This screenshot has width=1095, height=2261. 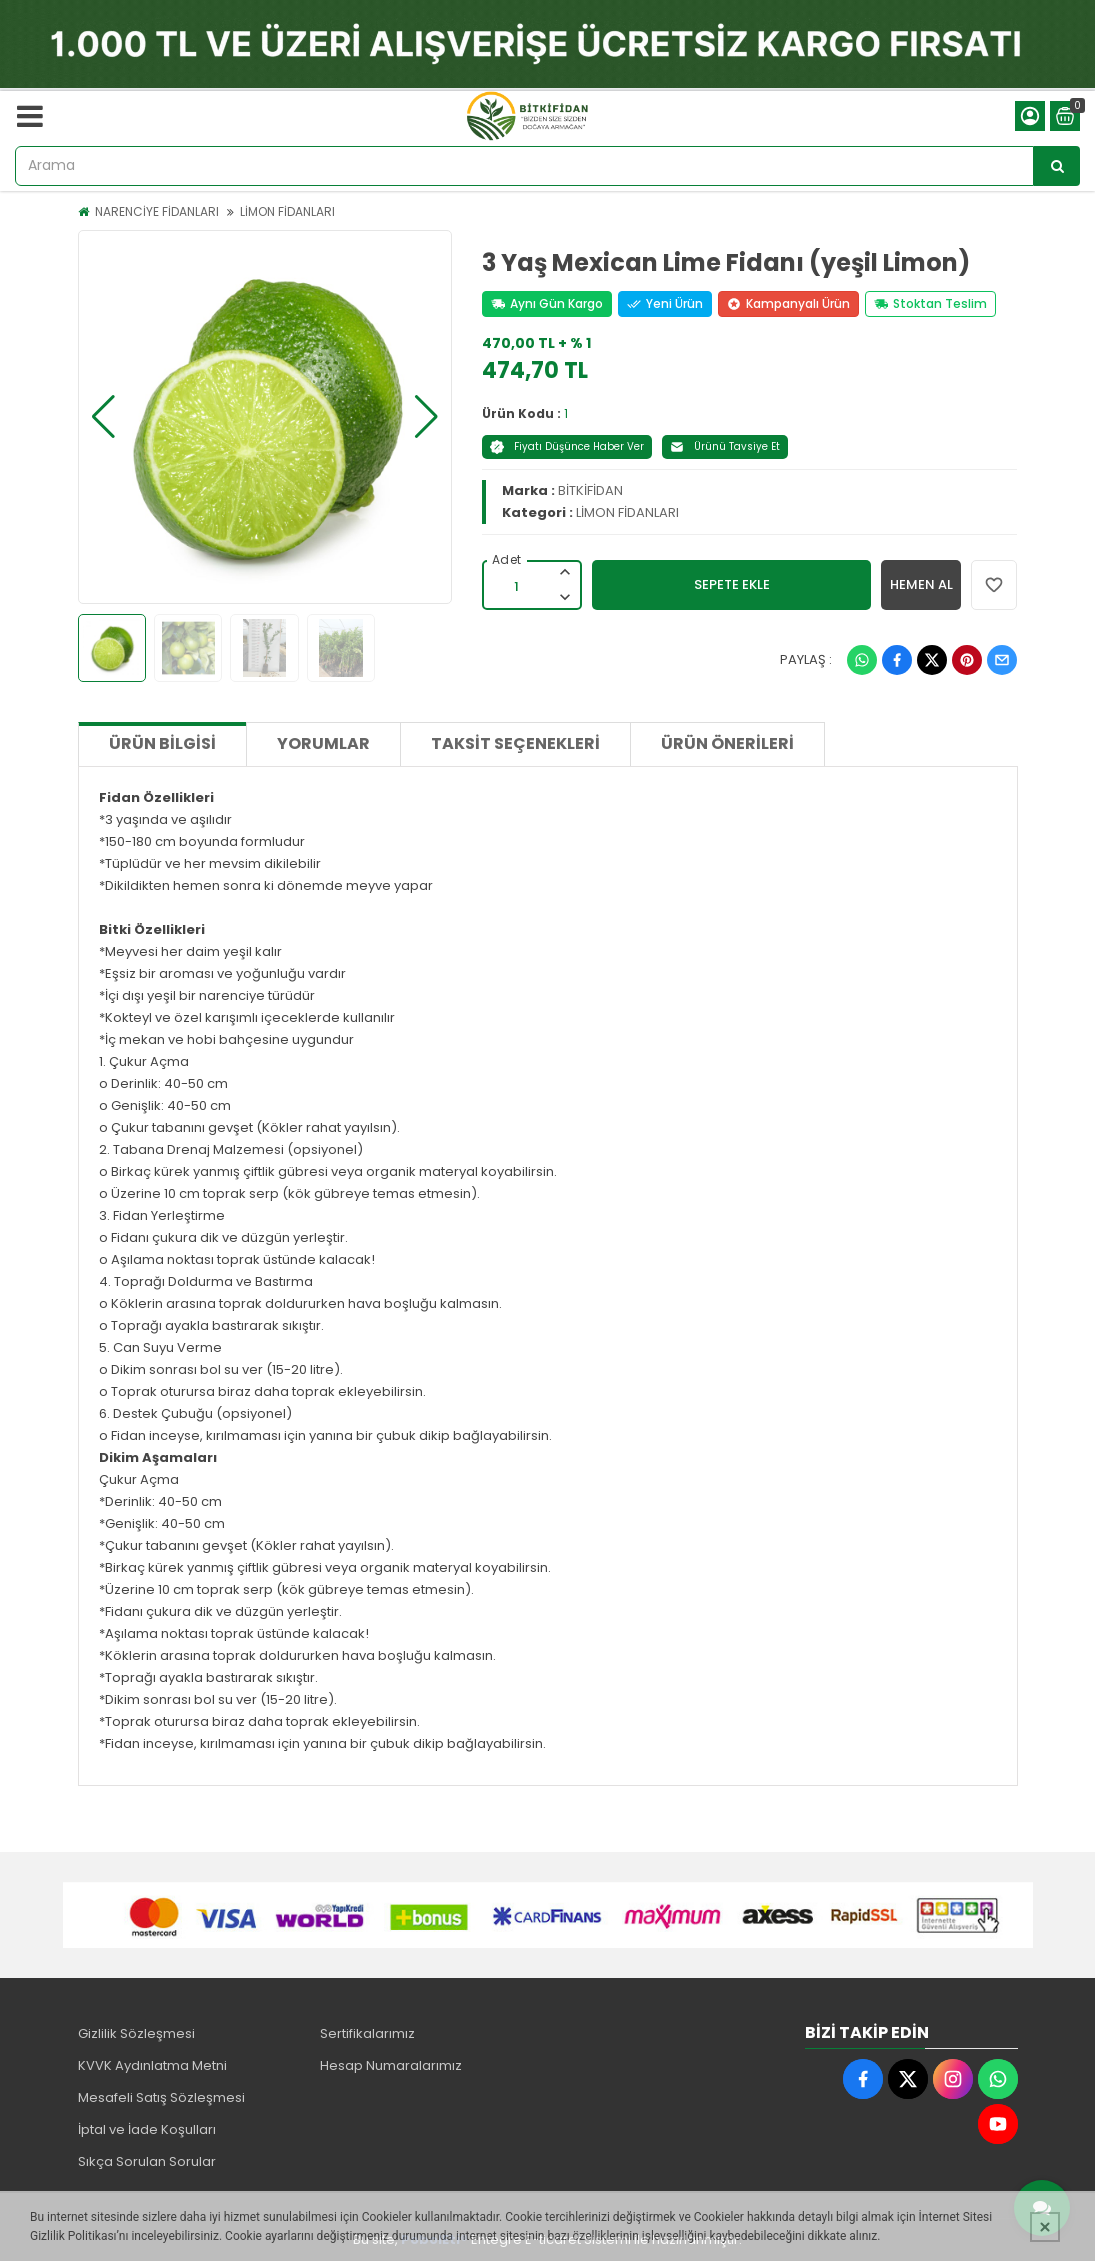 I want to click on LİMON FİDANLARI, so click(x=287, y=211).